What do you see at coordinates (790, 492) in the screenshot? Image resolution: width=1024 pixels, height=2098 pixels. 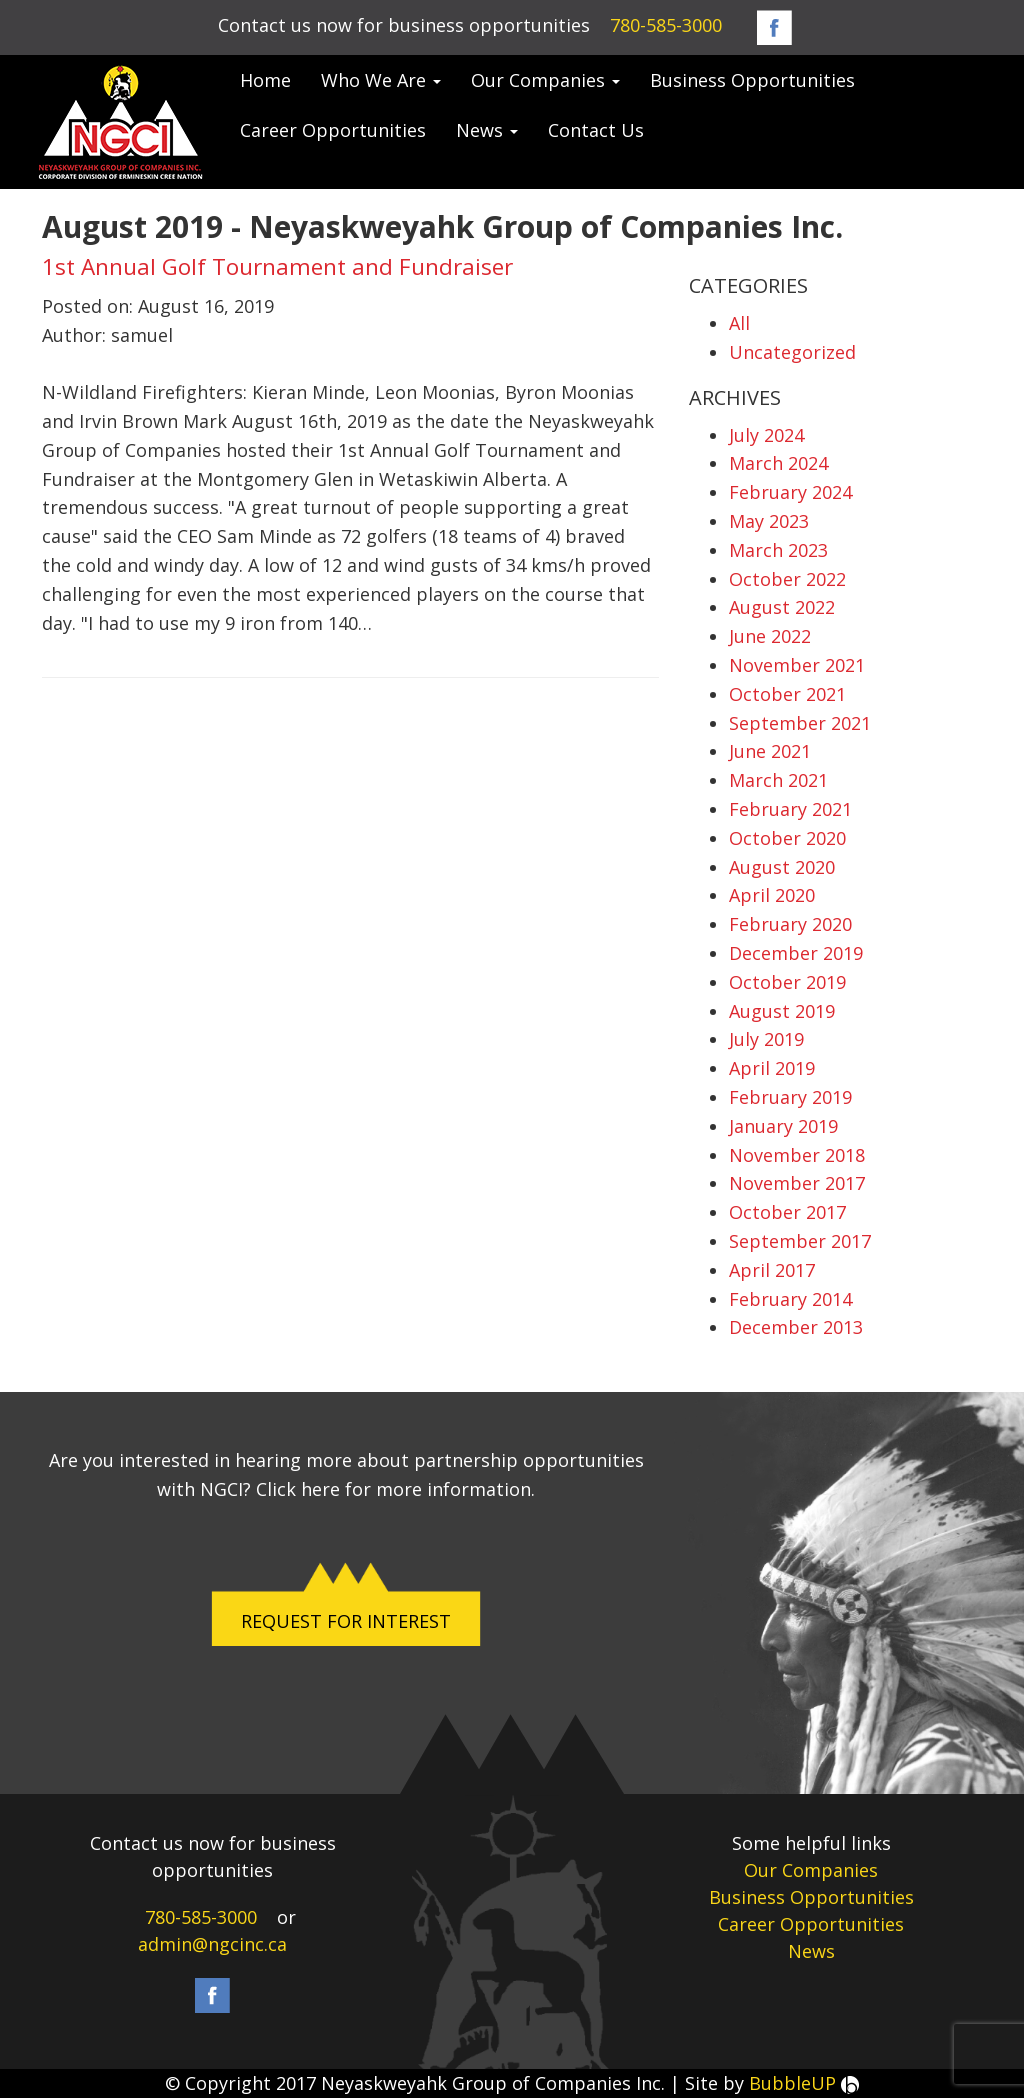 I see `February 2024` at bounding box center [790, 492].